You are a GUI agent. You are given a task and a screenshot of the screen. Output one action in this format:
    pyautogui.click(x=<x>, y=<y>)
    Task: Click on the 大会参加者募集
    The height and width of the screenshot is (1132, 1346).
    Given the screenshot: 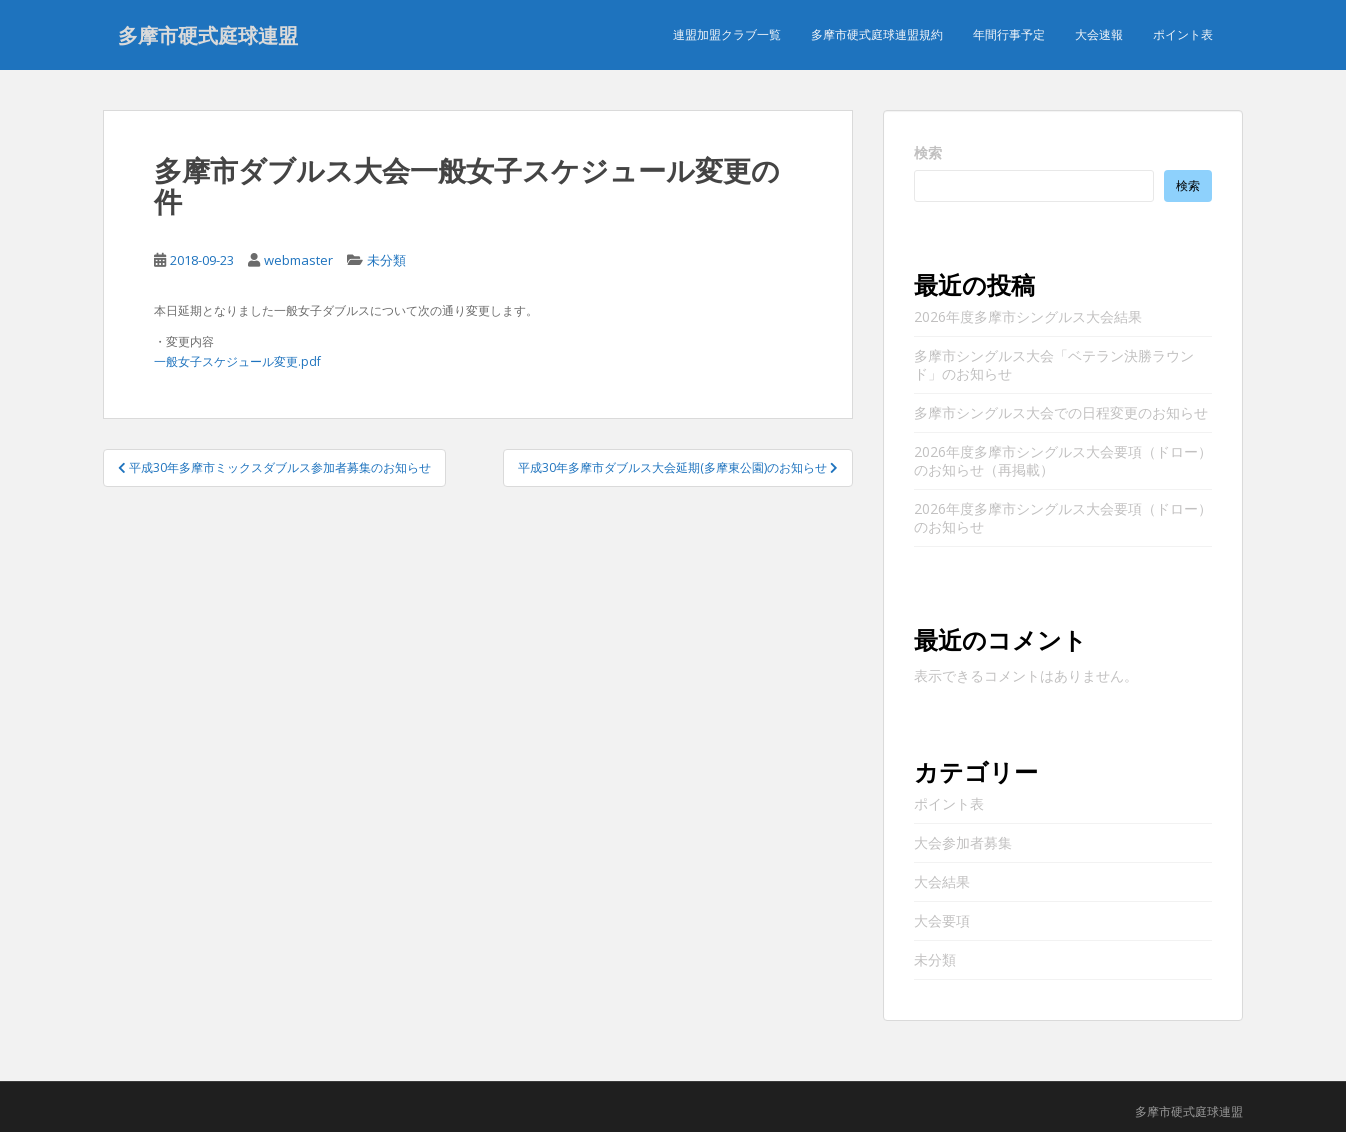 What is the action you would take?
    pyautogui.click(x=963, y=842)
    